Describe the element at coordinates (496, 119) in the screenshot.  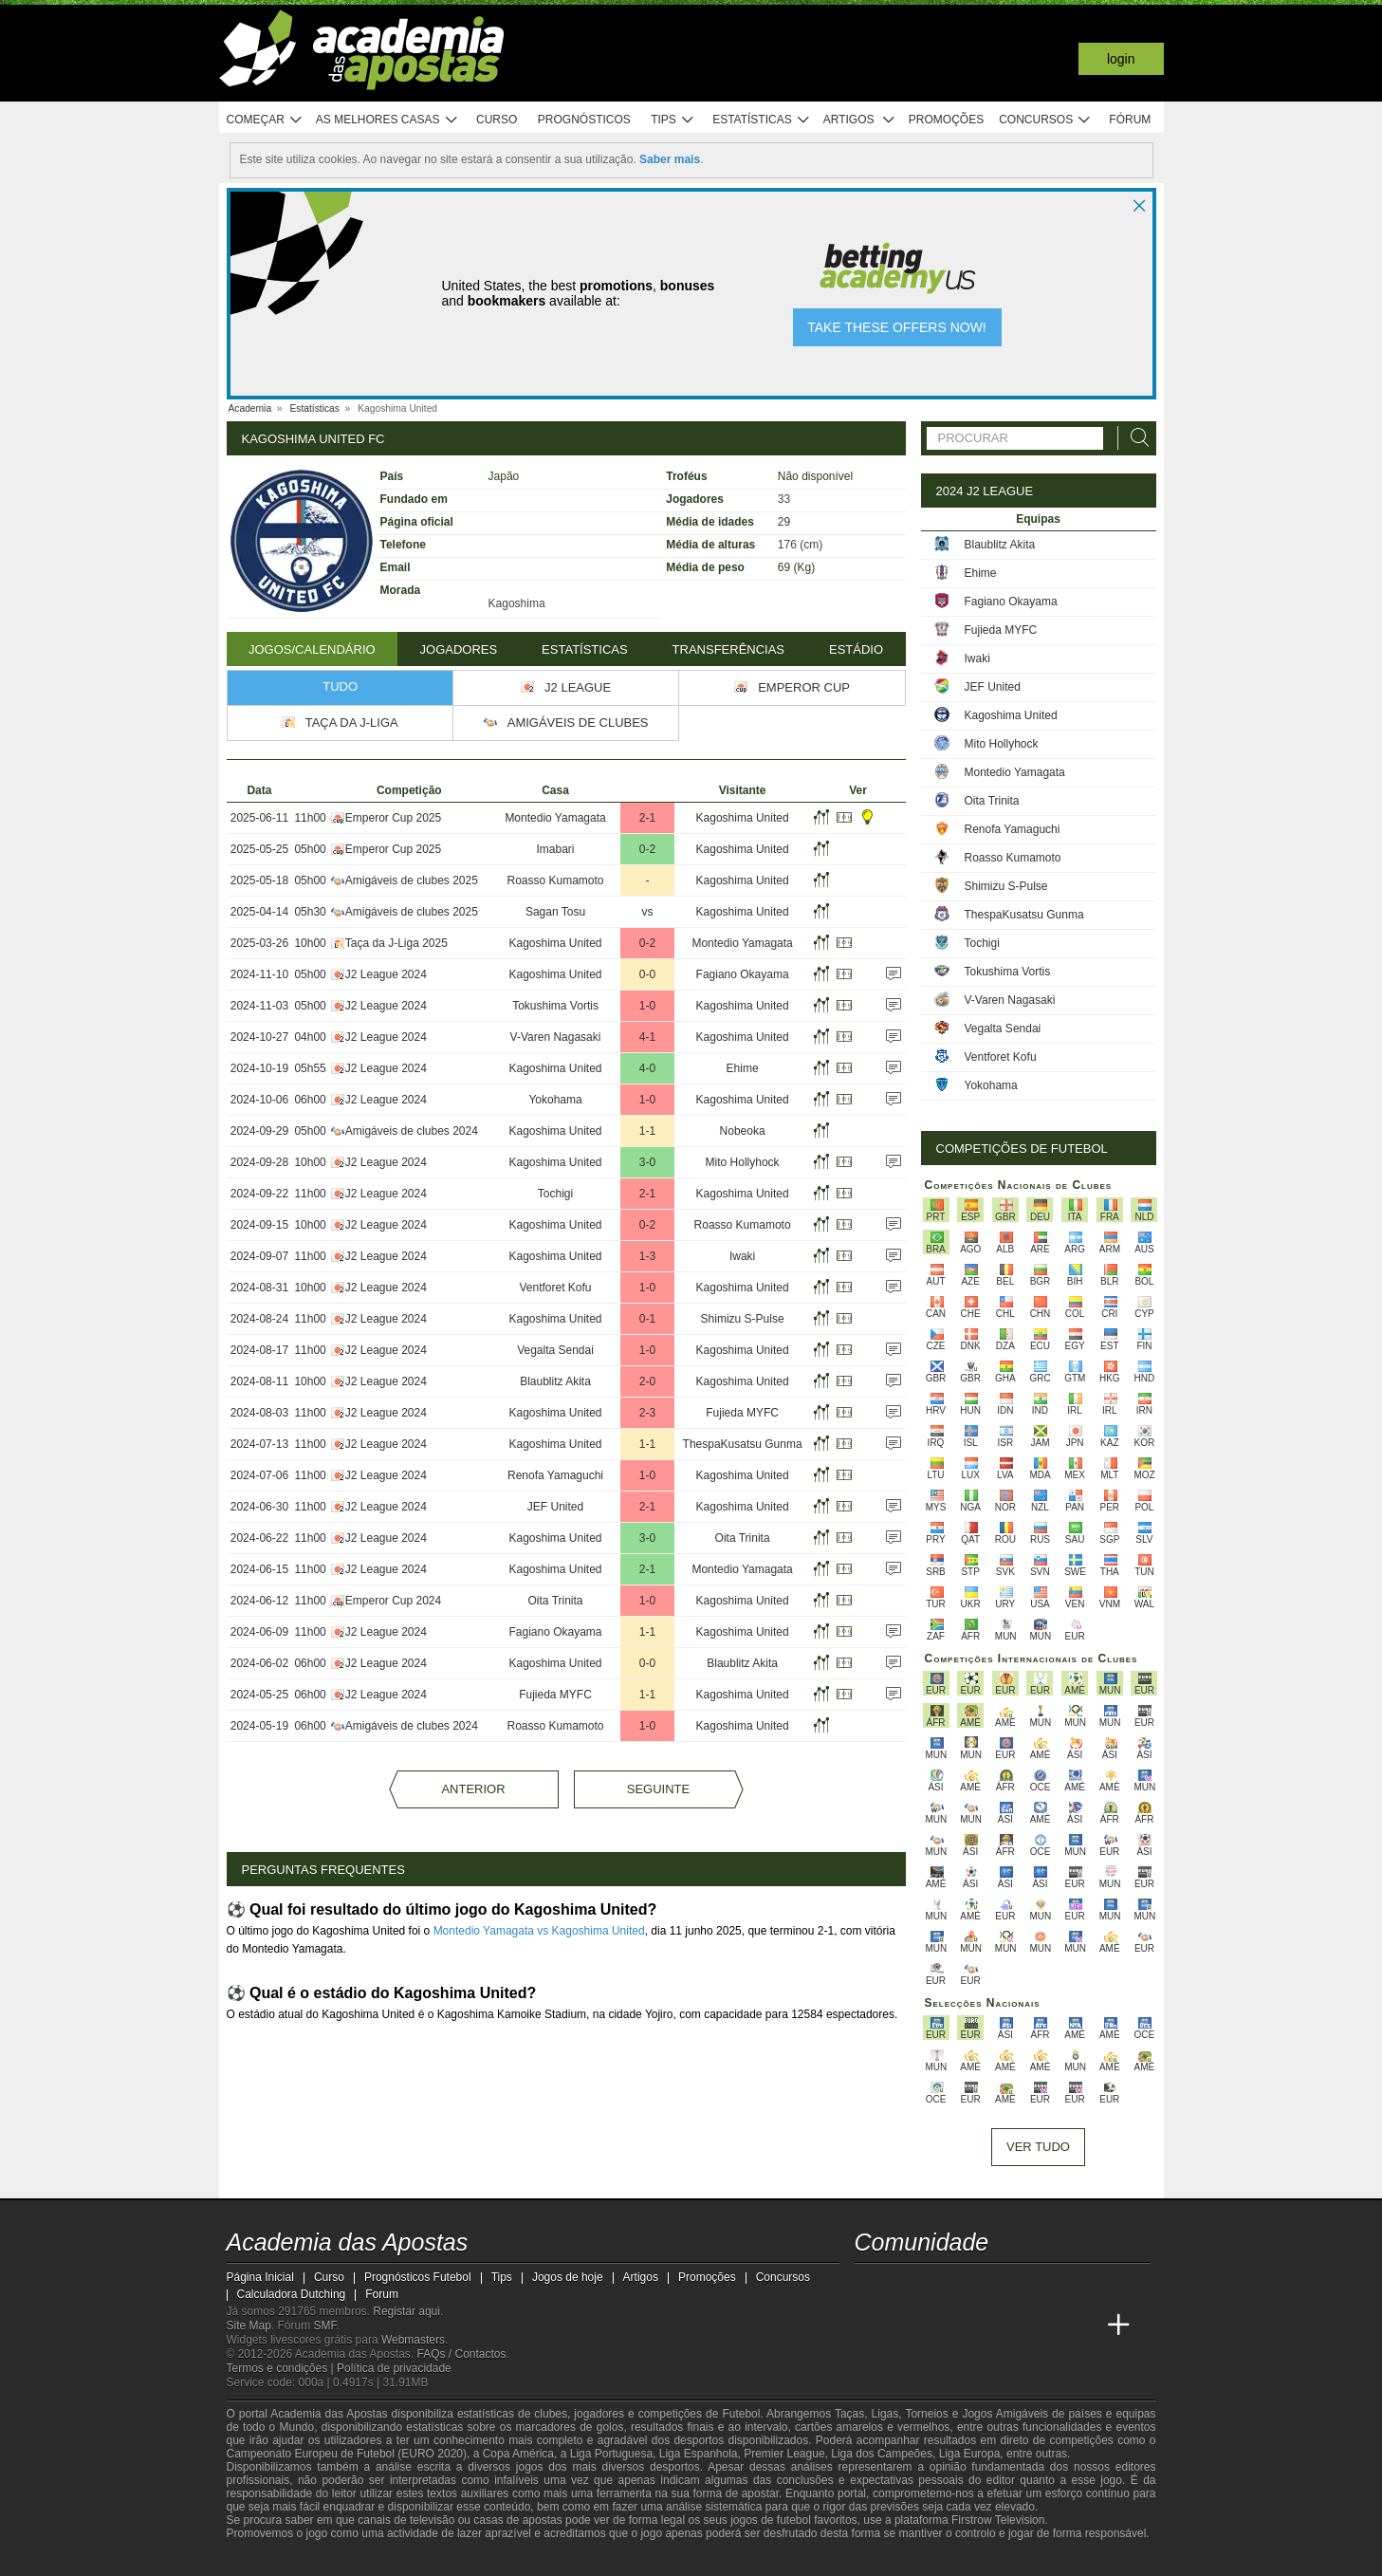
I see `Curso` at that location.